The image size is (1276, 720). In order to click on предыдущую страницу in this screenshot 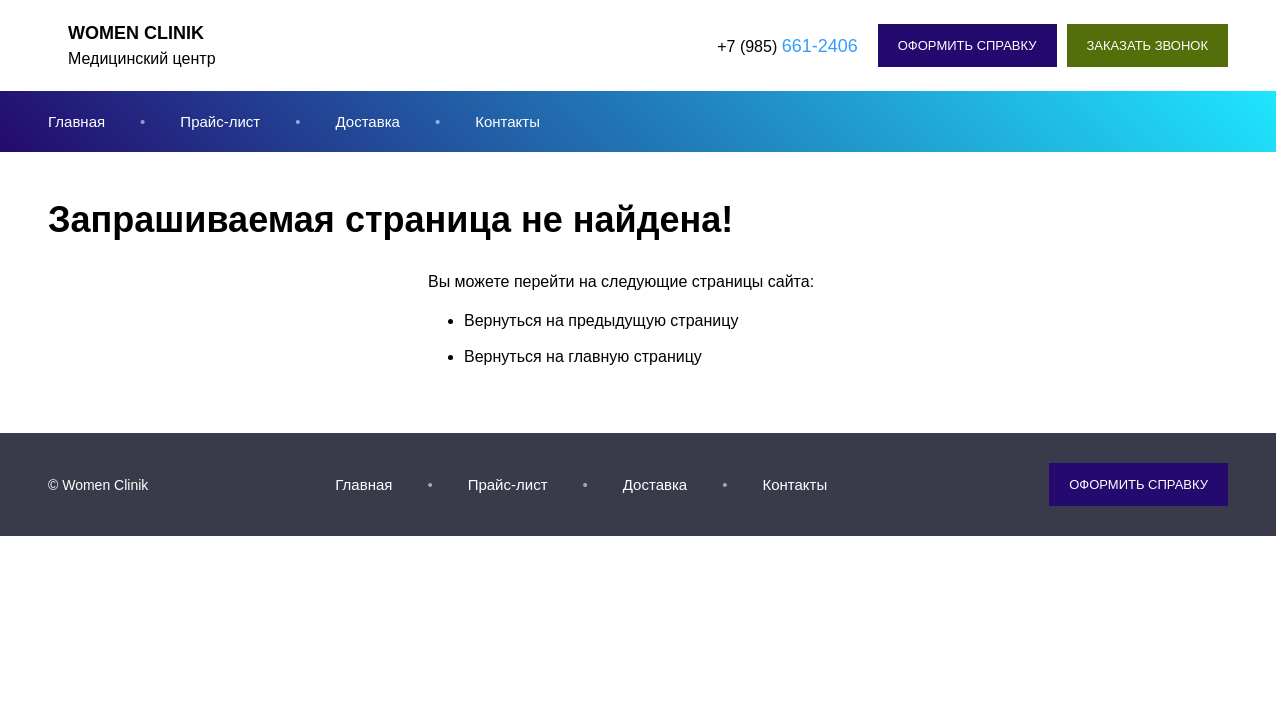, I will do `click(653, 320)`.